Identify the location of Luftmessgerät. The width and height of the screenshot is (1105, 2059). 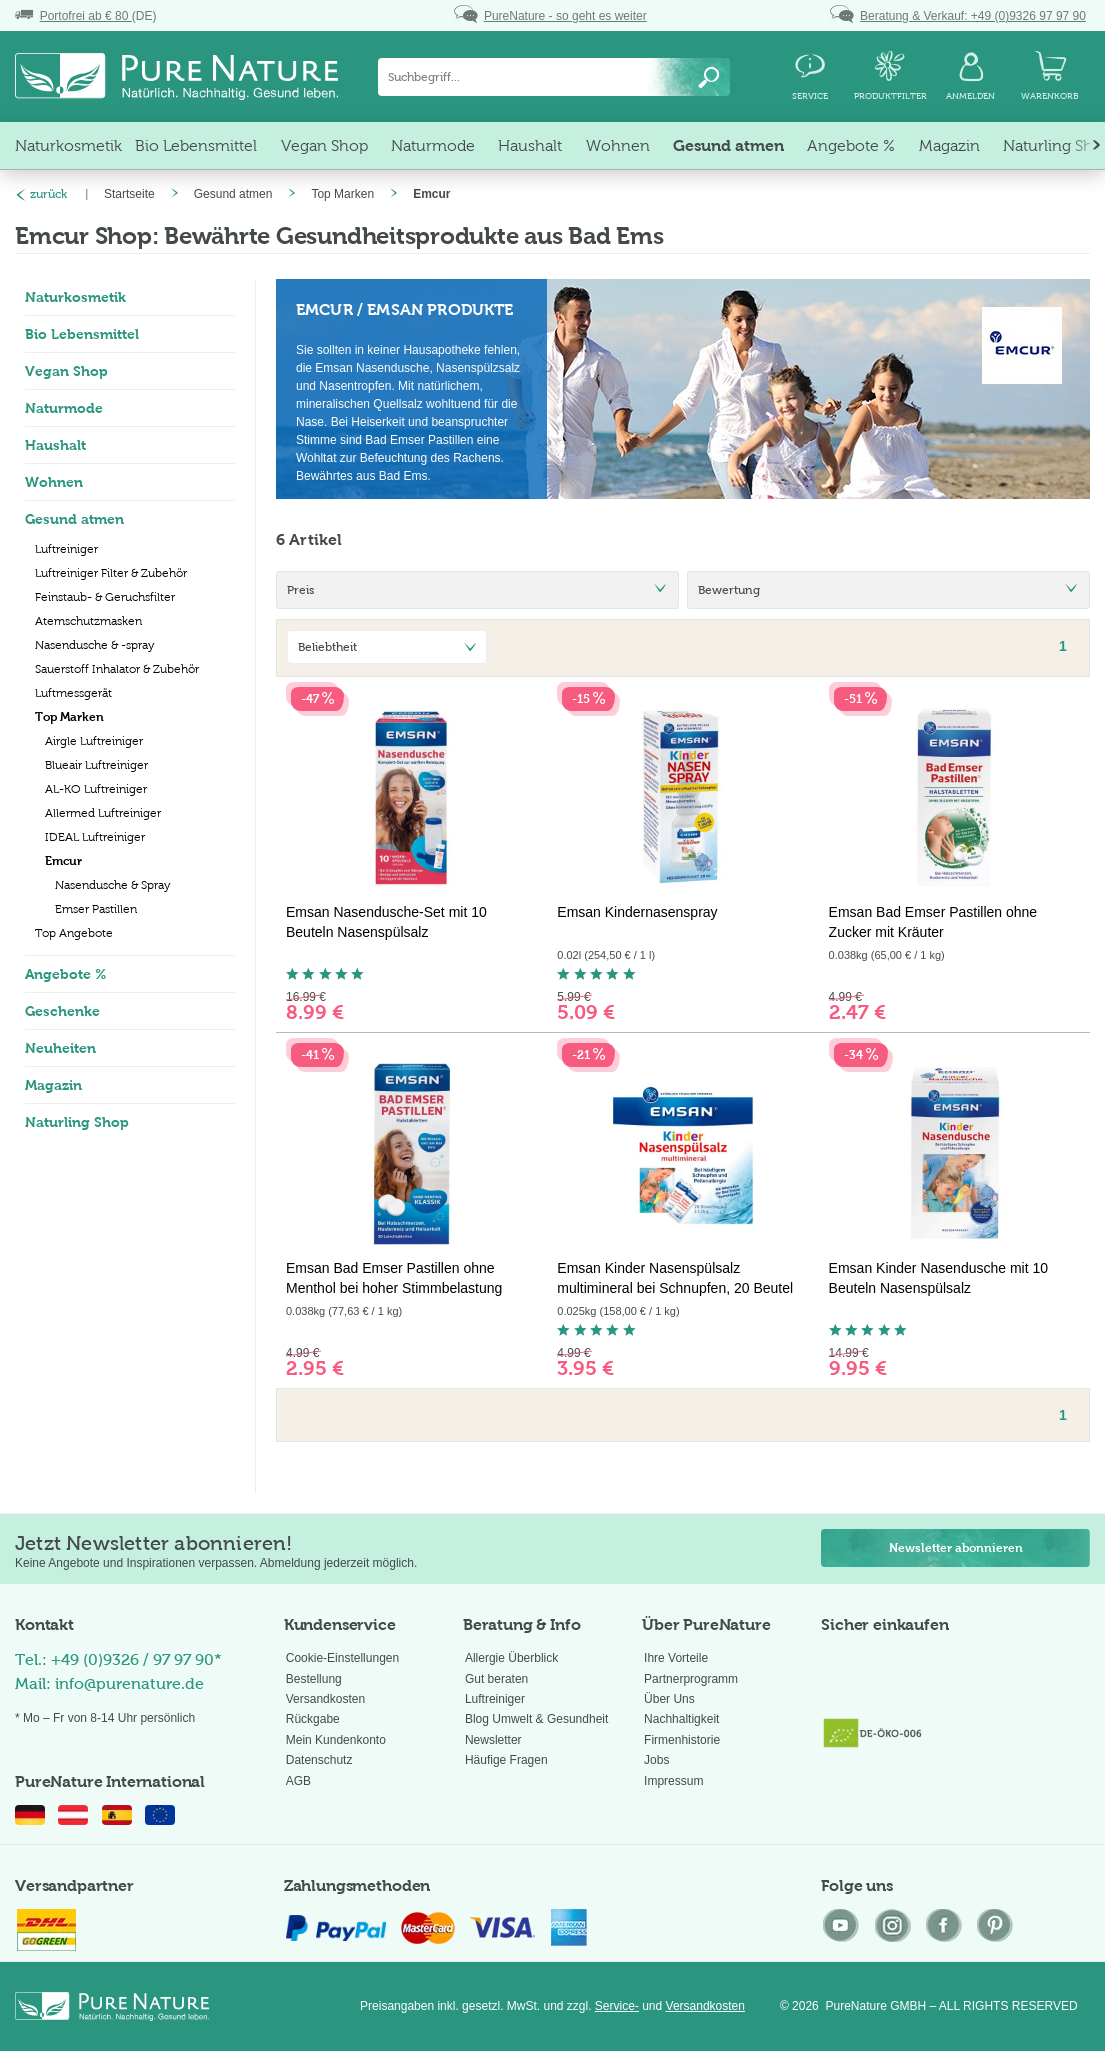
(73, 693).